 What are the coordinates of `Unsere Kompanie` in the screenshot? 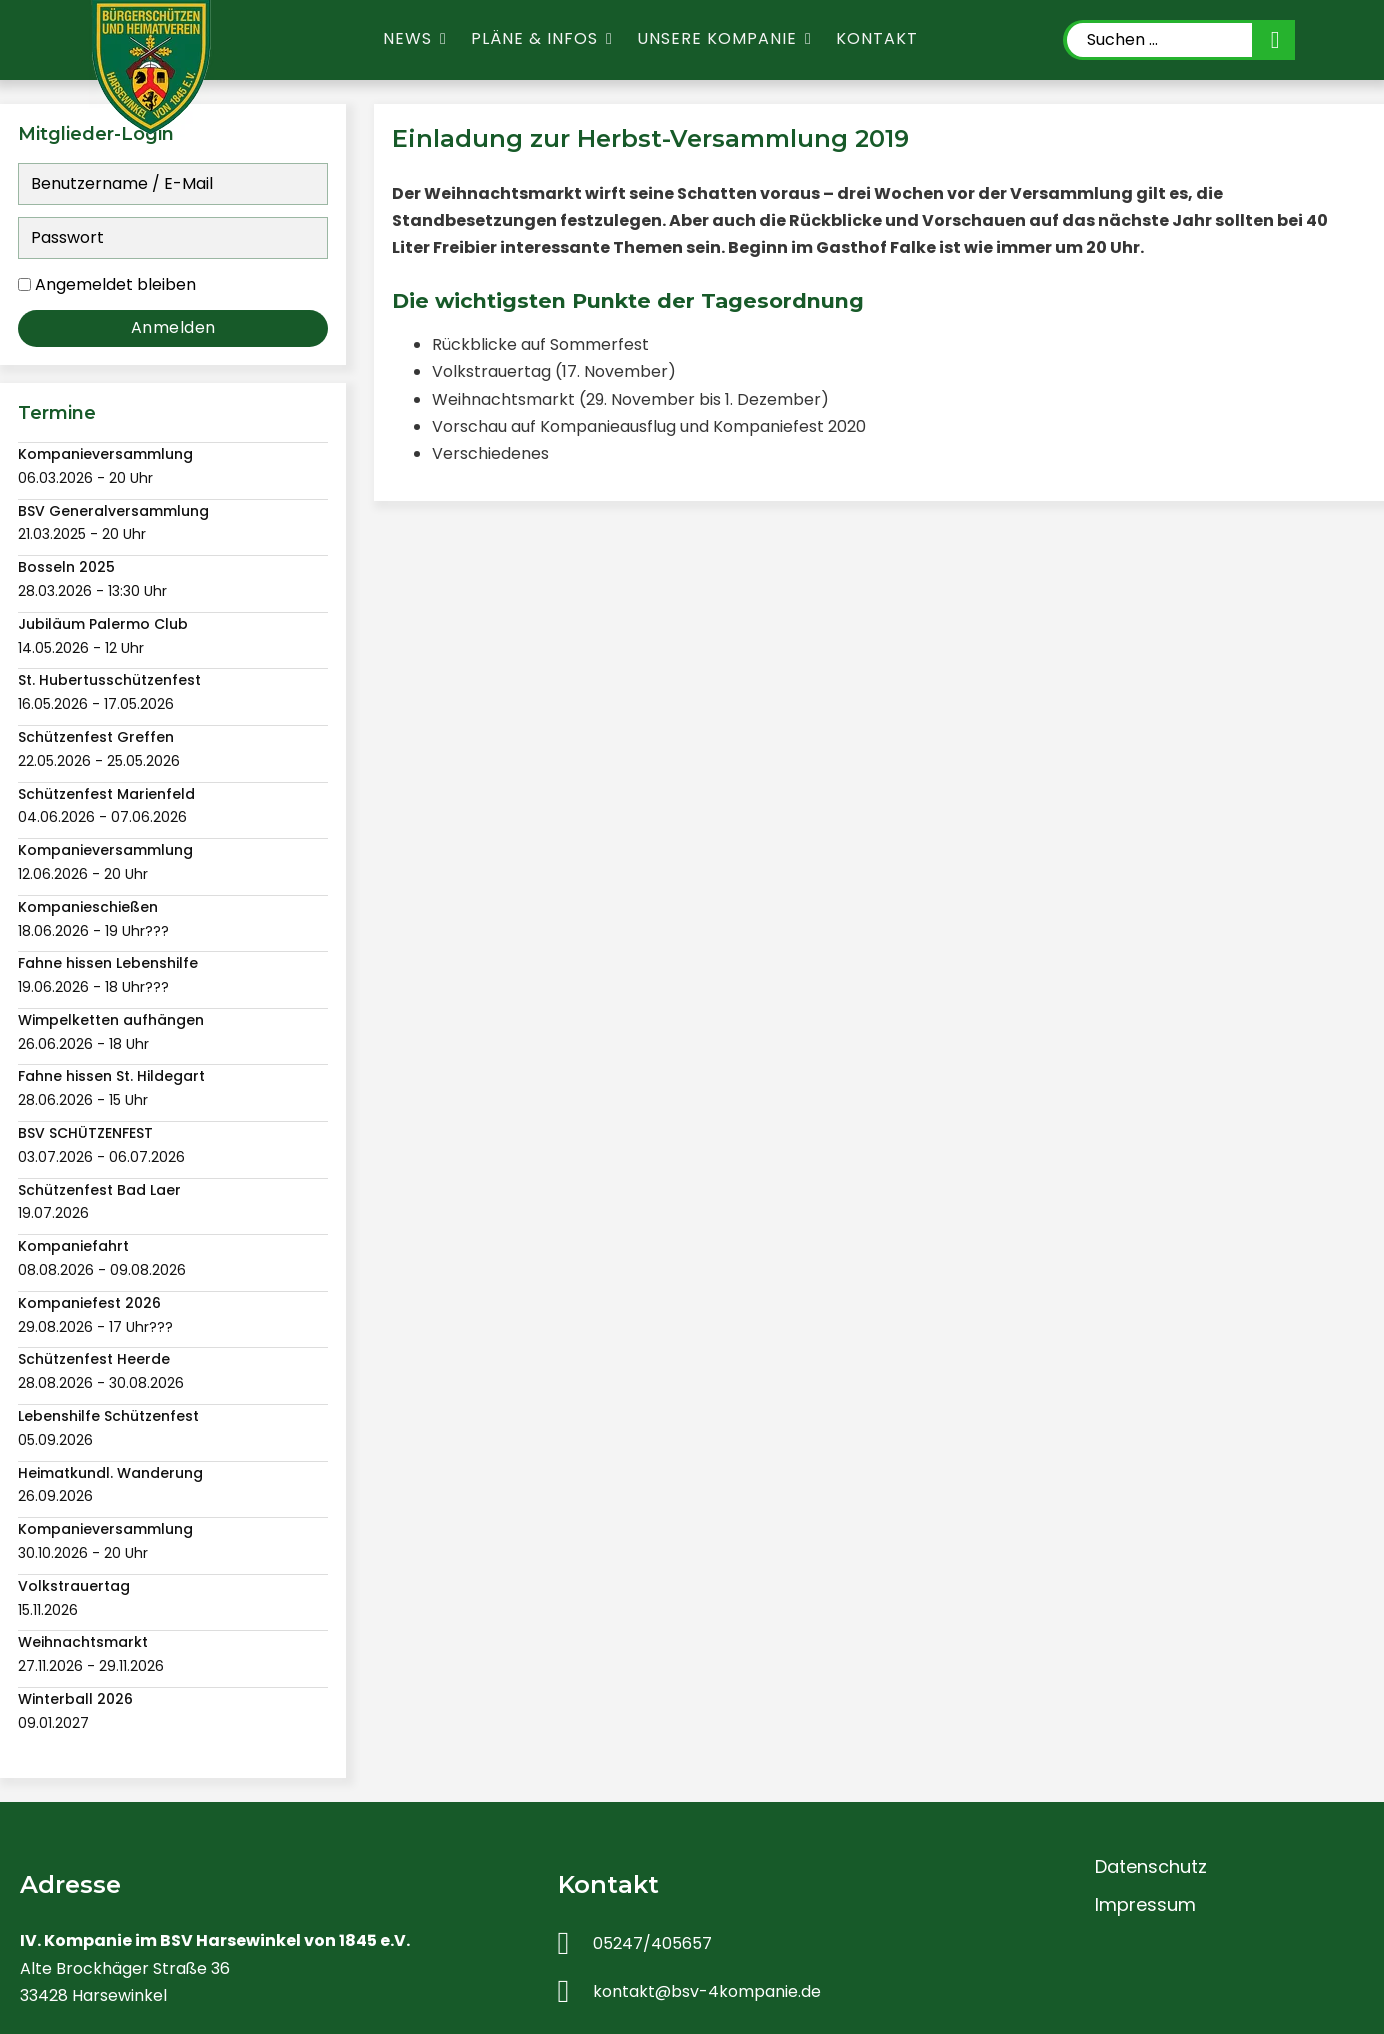 It's located at (717, 38).